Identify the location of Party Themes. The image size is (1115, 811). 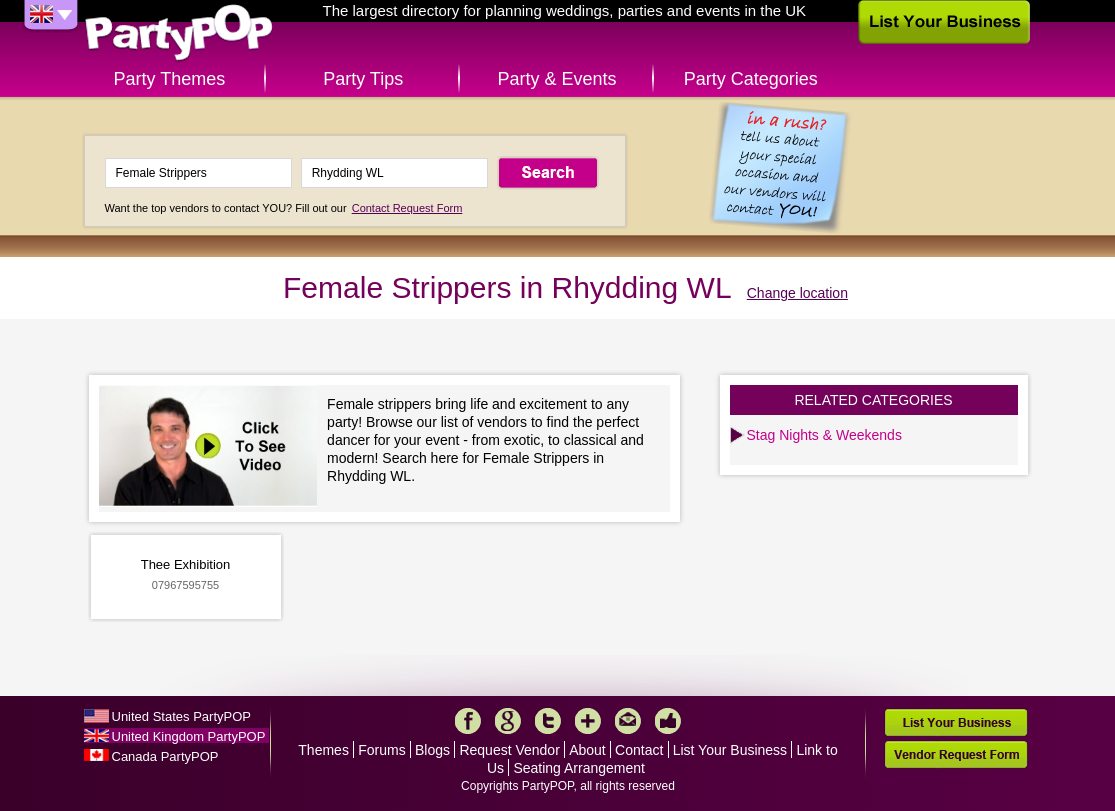
(170, 79).